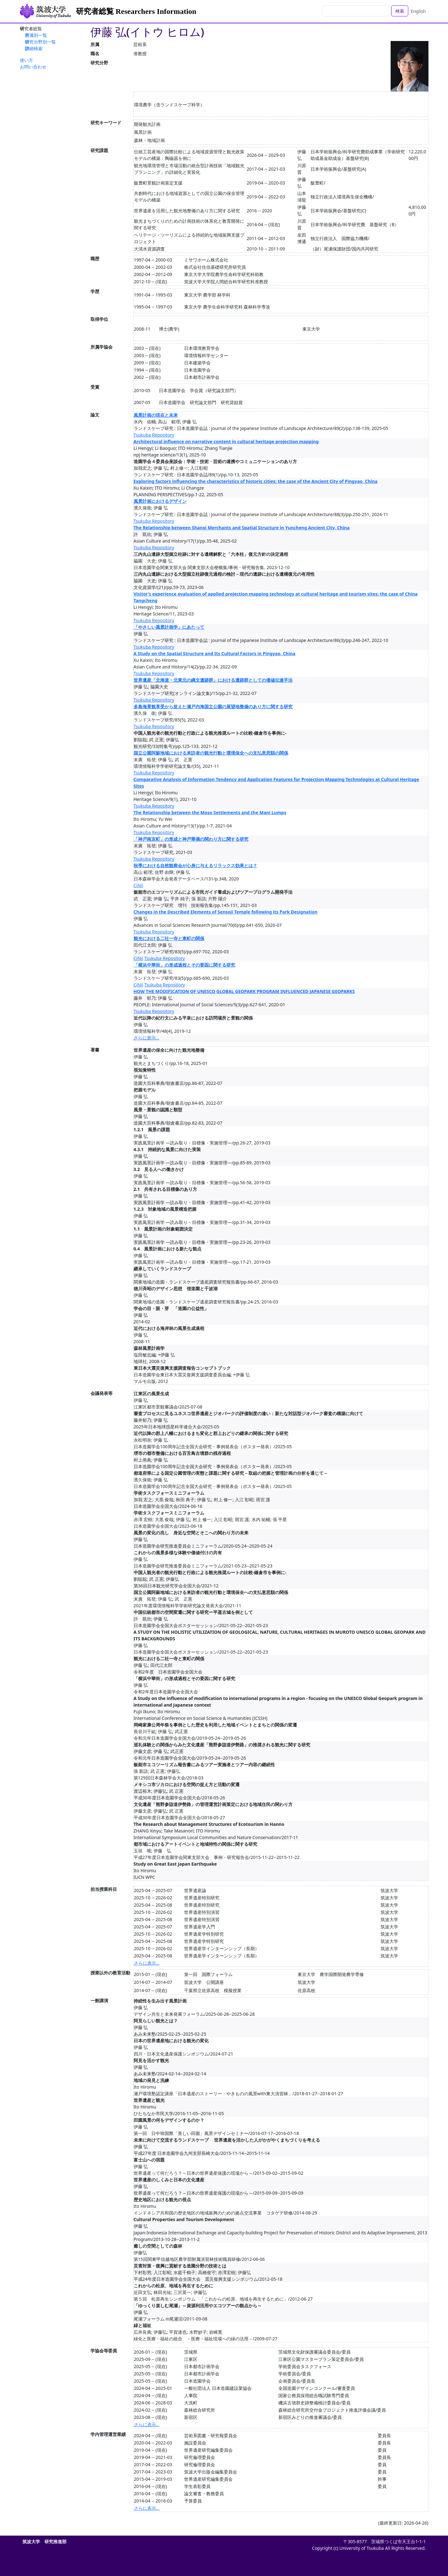  What do you see at coordinates (146, 1038) in the screenshot?
I see `さらに表示...` at bounding box center [146, 1038].